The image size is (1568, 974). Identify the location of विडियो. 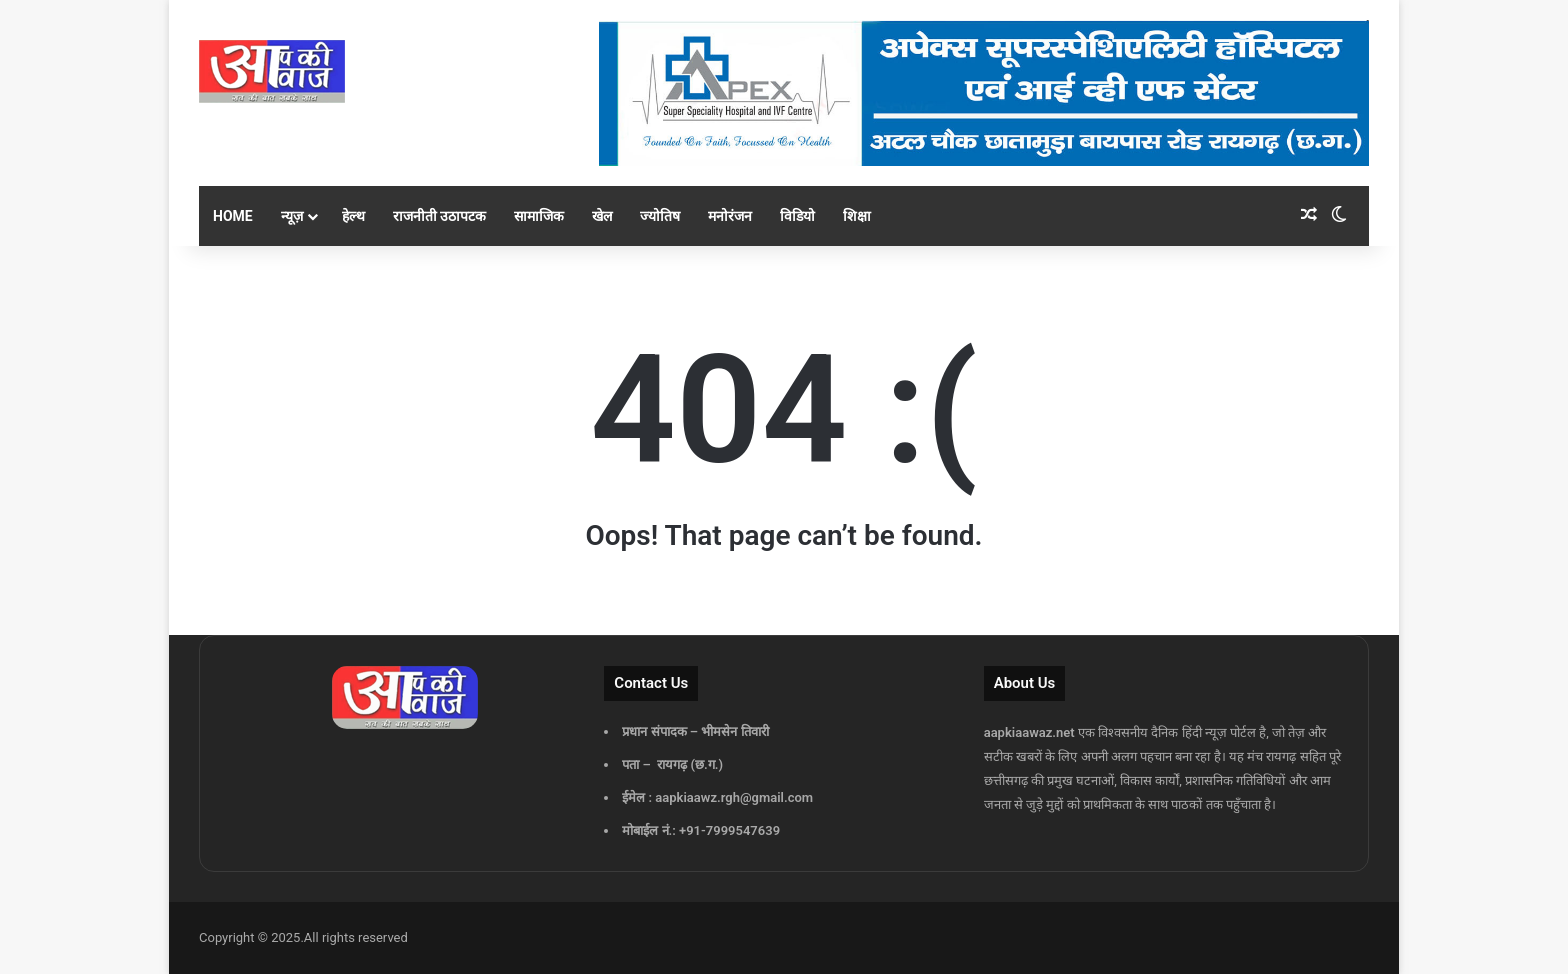
(797, 216).